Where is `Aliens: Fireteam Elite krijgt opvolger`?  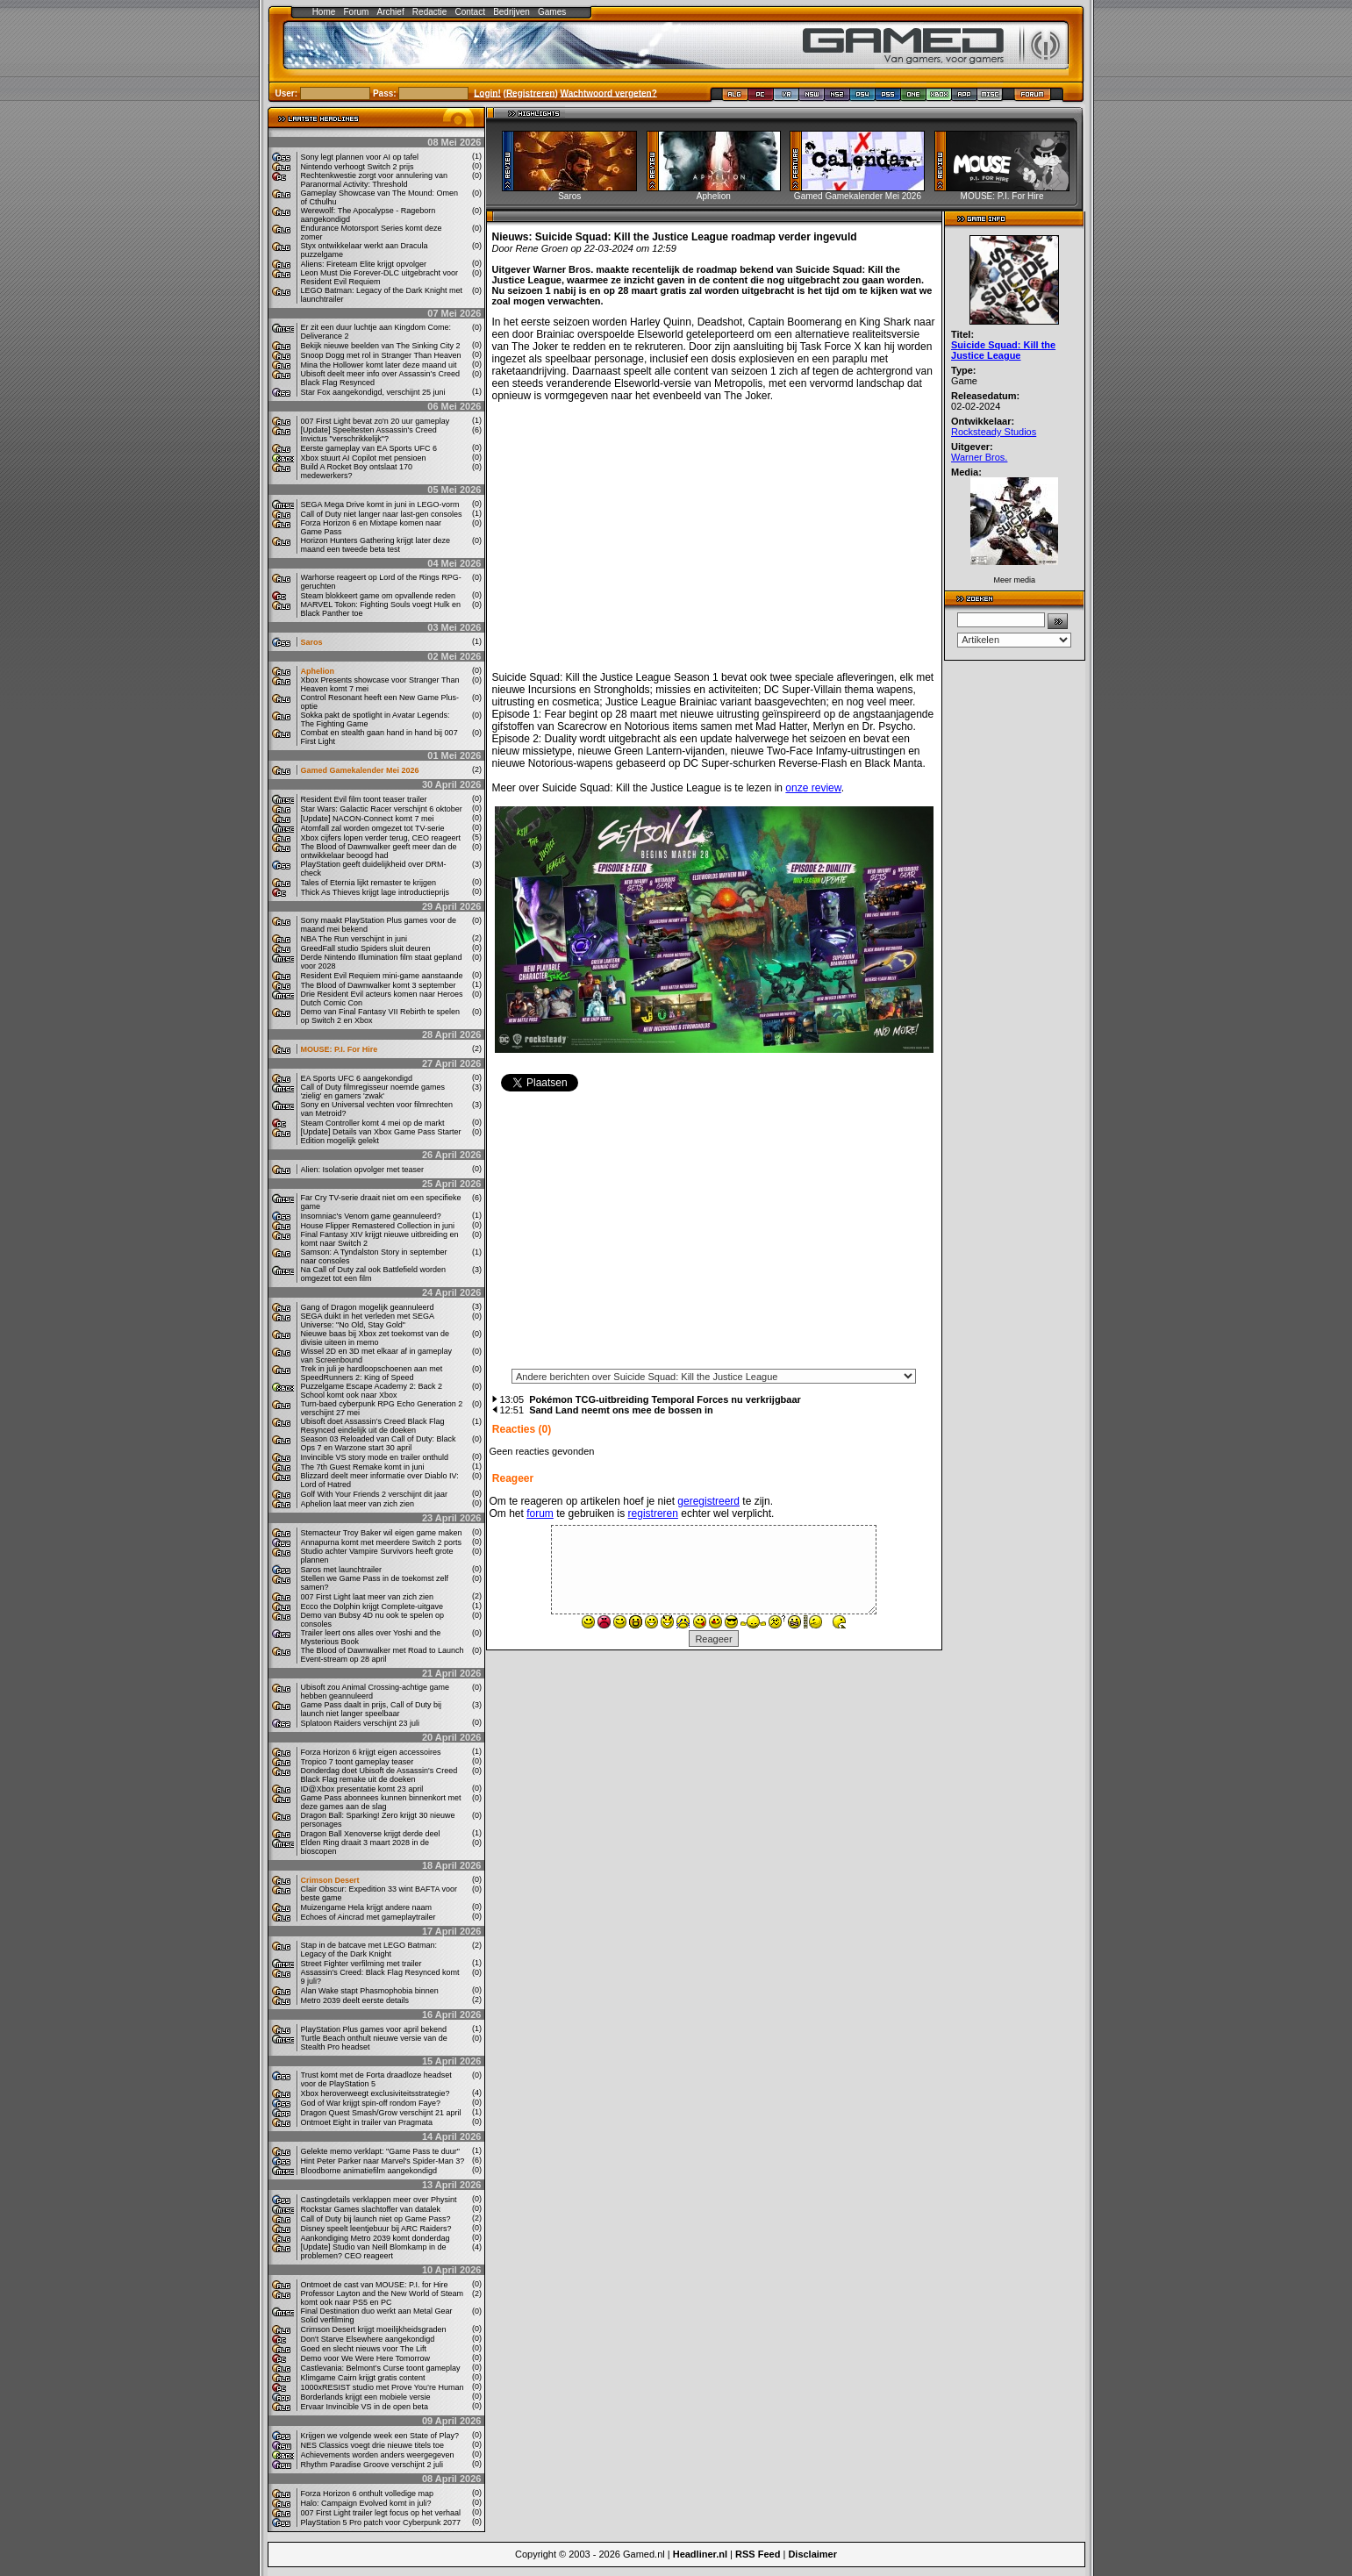 Aliens: Fireteam Elite krijgt opvolger is located at coordinates (364, 264).